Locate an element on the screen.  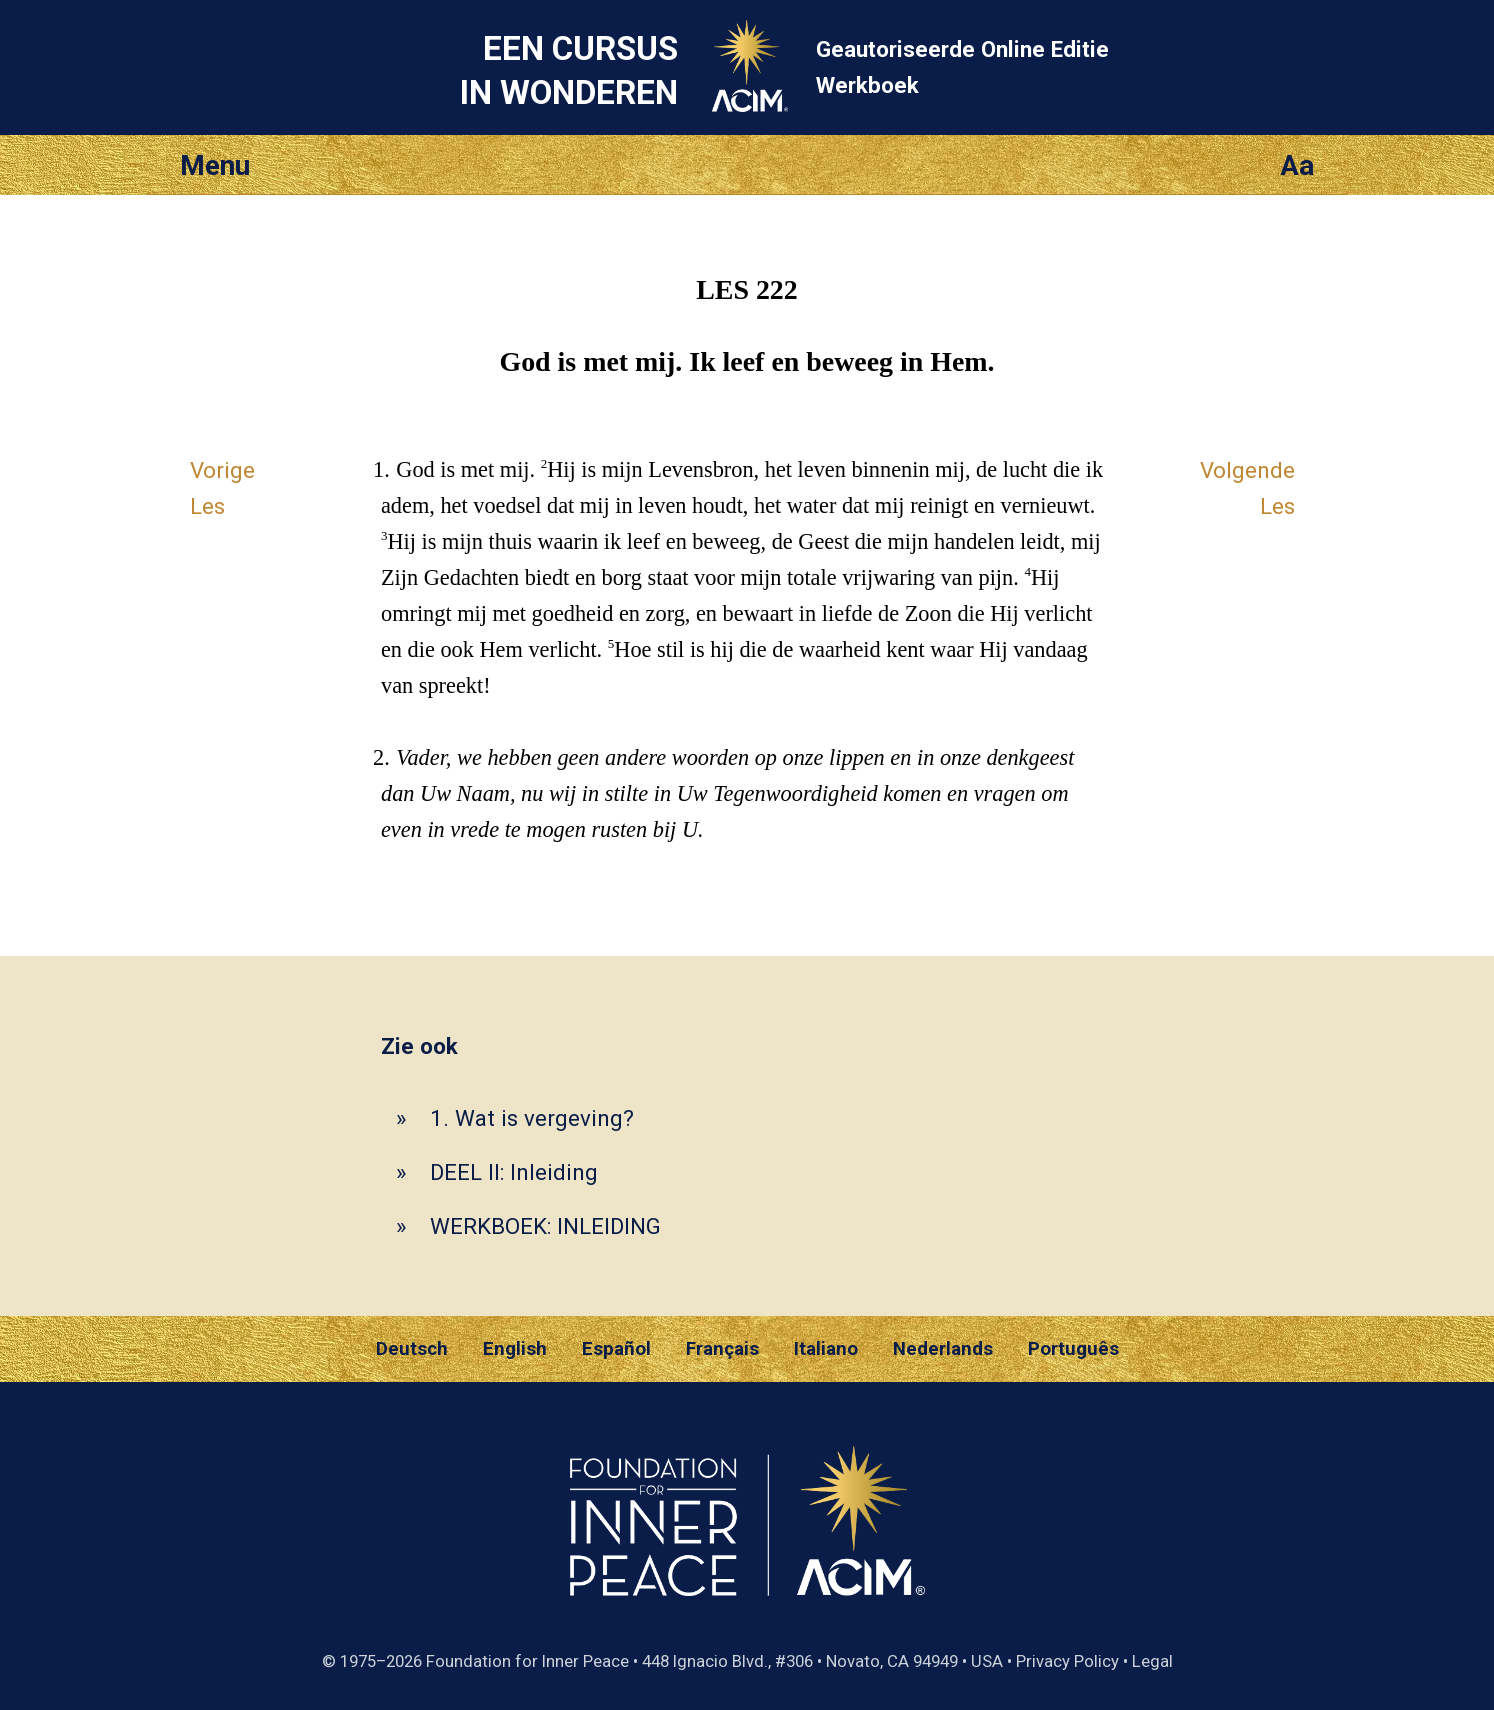
1. Wat is vergeving? is located at coordinates (532, 1118).